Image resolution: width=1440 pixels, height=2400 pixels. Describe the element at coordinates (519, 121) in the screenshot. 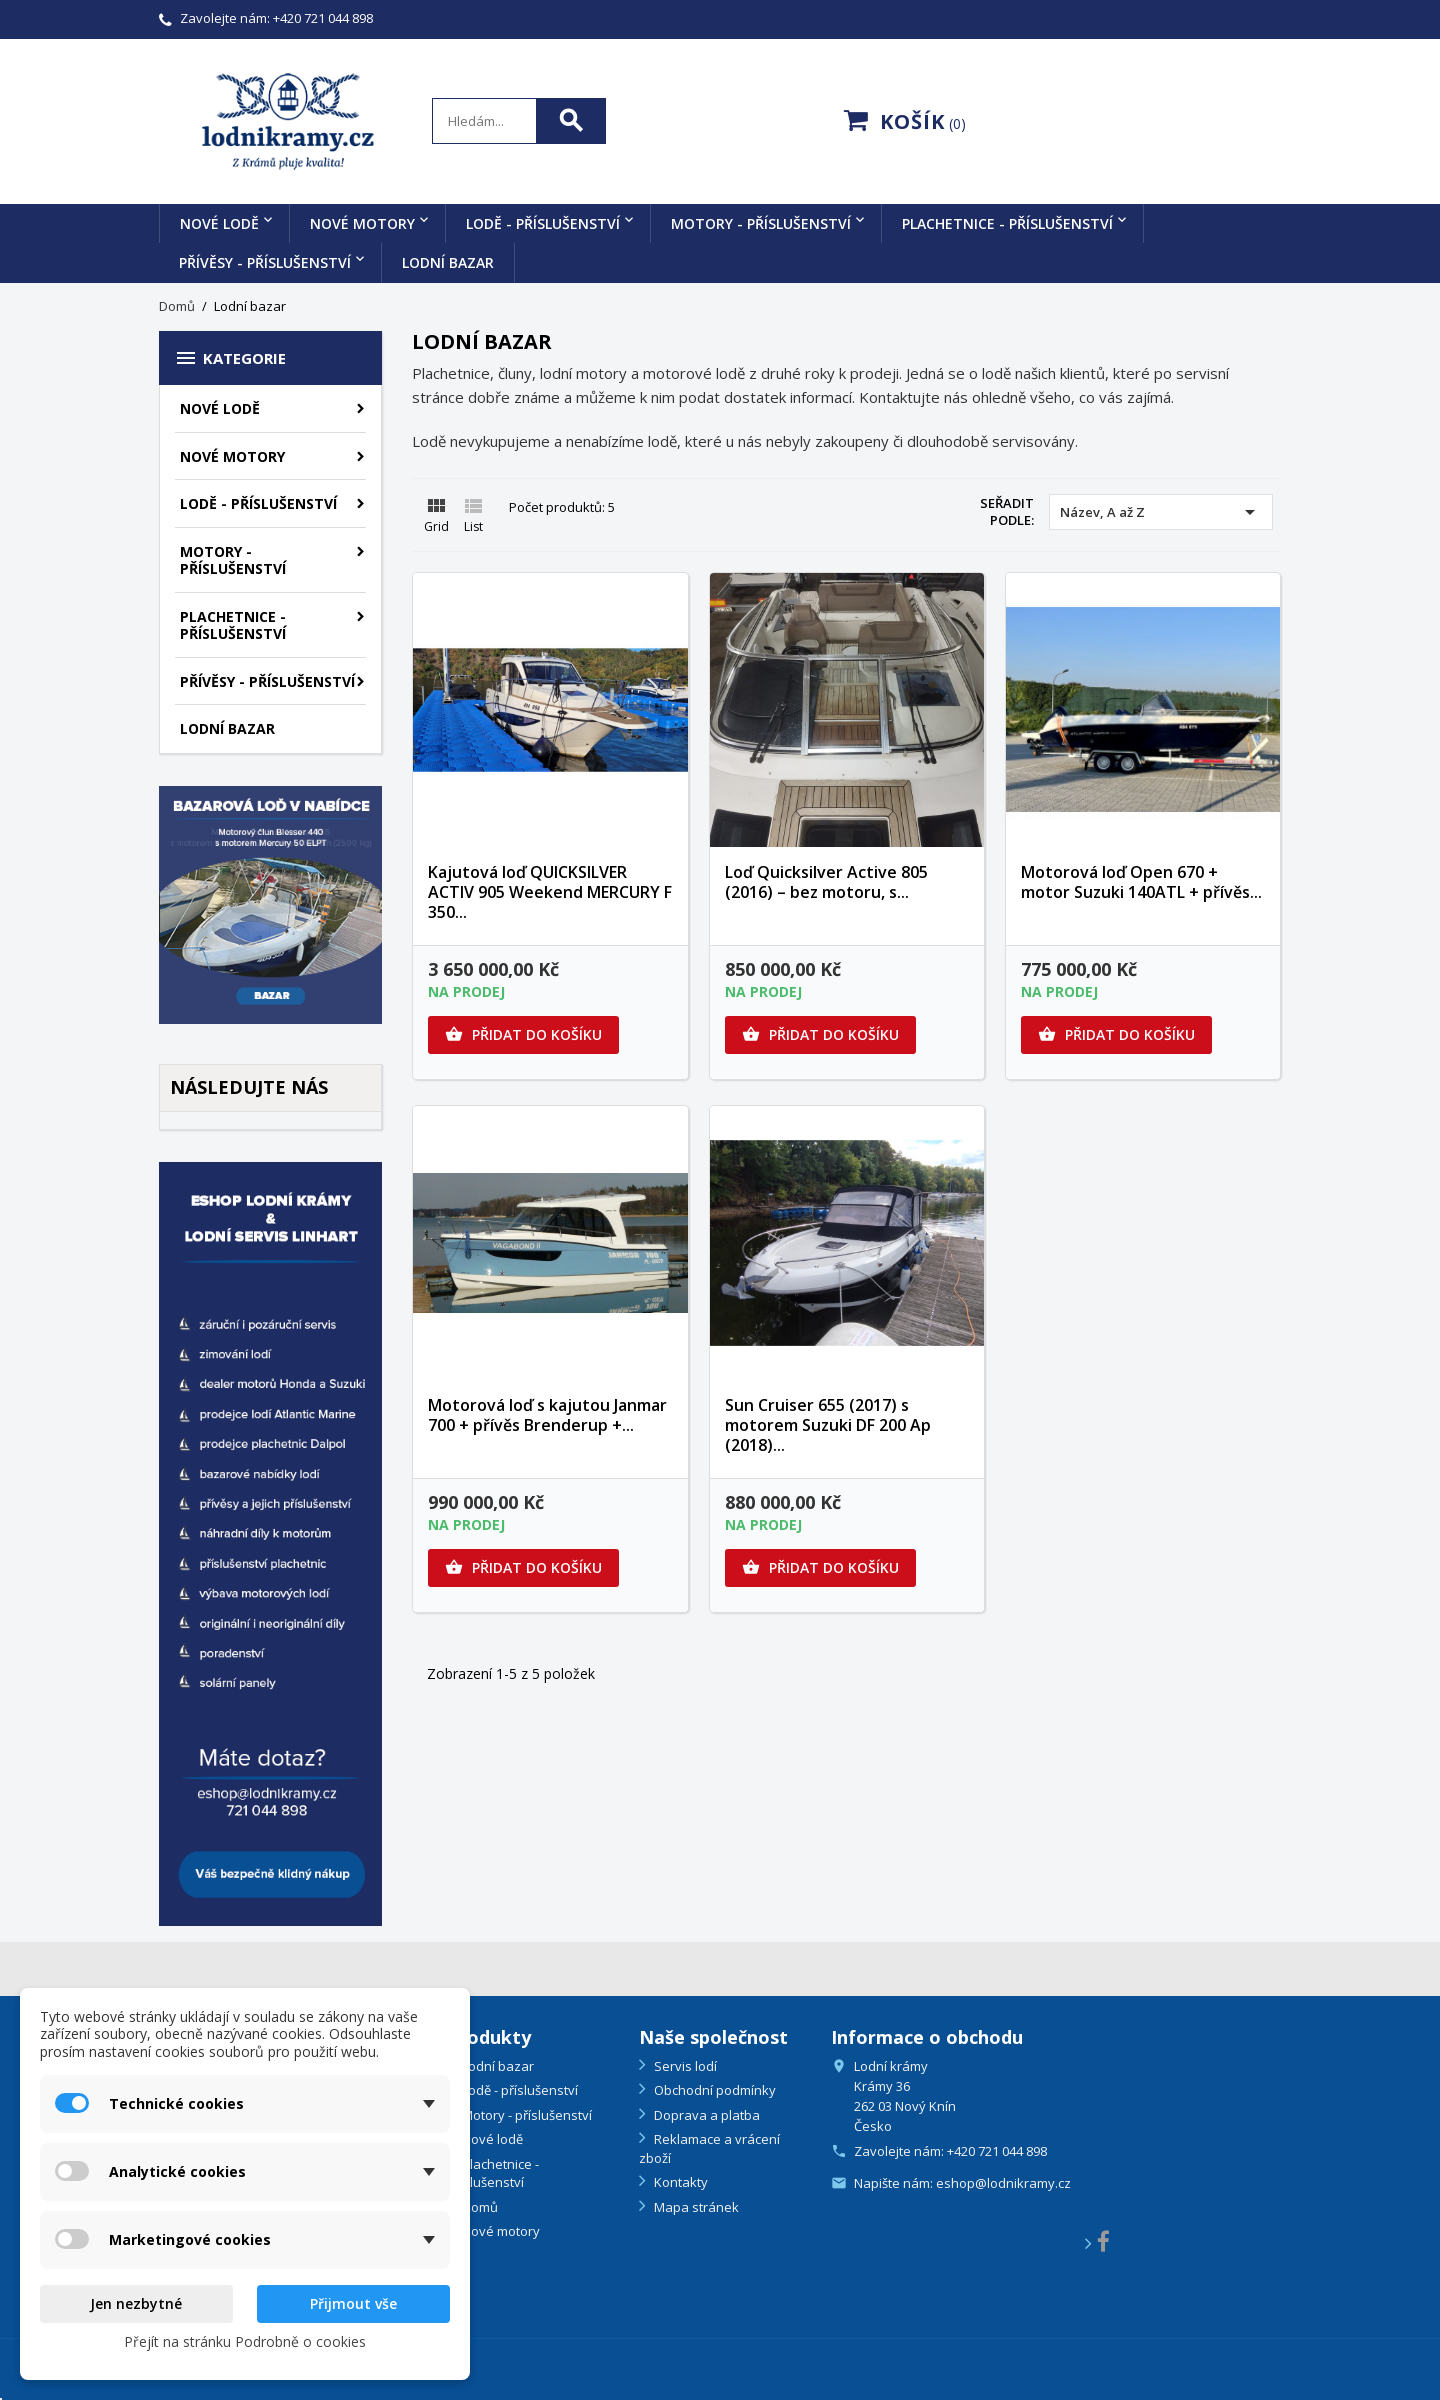

I see `[Search]` at that location.